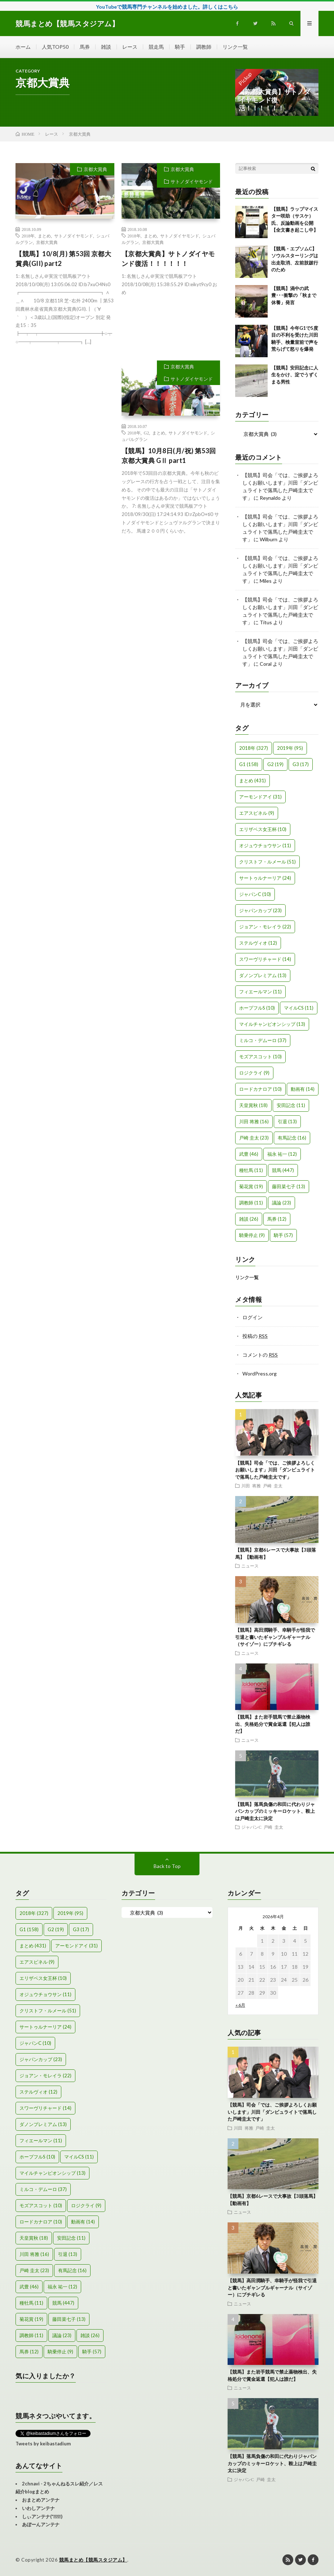 This screenshot has width=334, height=2576. I want to click on ジャパンC, so click(251, 1827).